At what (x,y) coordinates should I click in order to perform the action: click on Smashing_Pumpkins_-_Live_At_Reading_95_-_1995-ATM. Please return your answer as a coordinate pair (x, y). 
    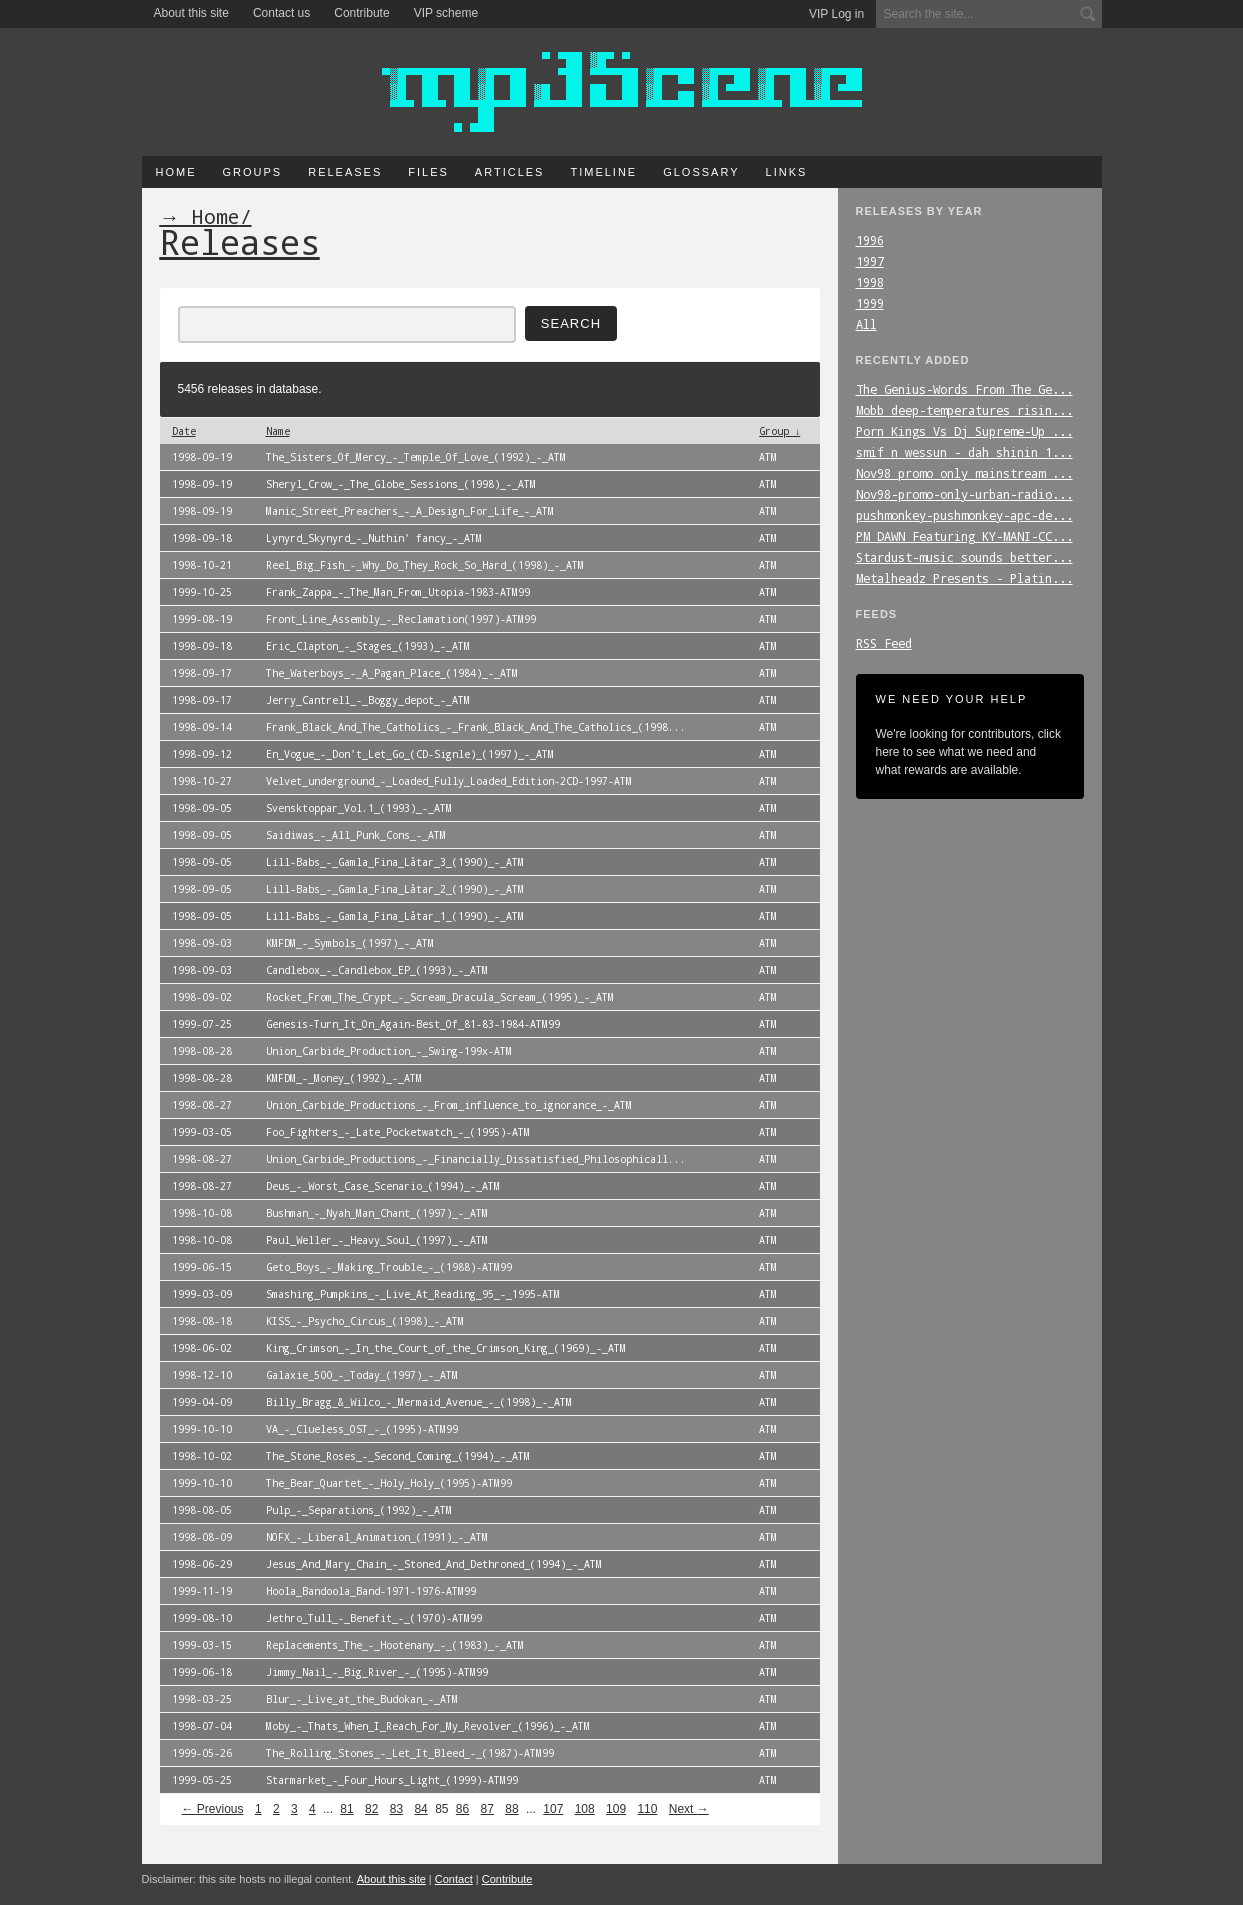
    Looking at the image, I should click on (413, 1294).